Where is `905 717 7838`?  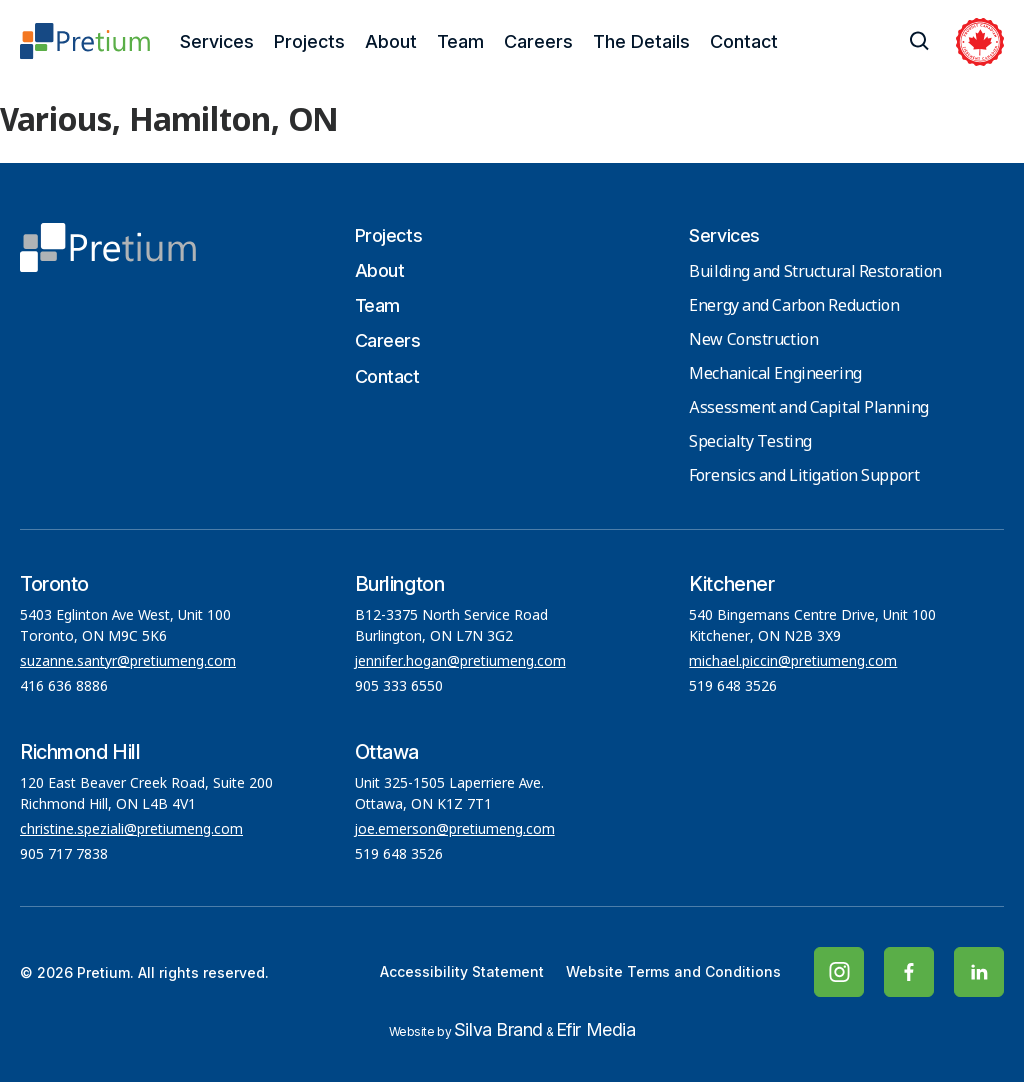 905 717 7838 is located at coordinates (64, 855).